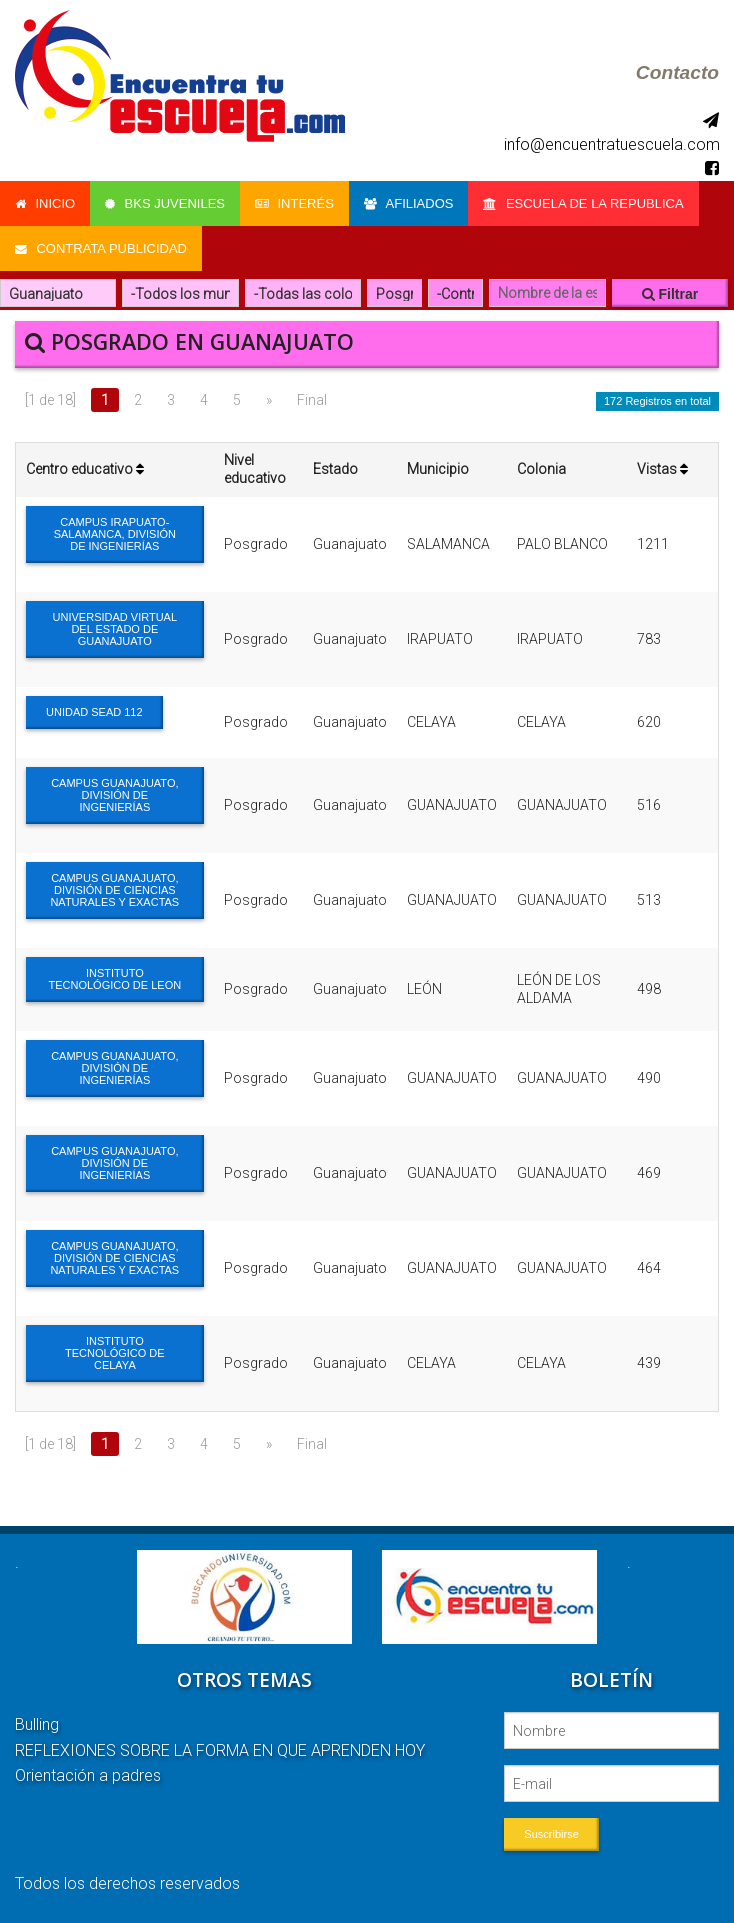  Describe the element at coordinates (294, 203) in the screenshot. I see `Interés` at that location.